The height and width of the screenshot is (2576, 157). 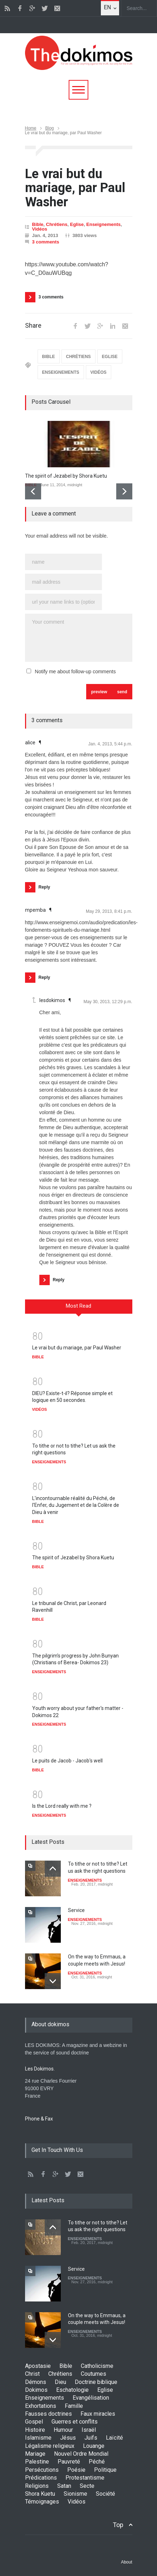 I want to click on Blog, so click(x=49, y=128).